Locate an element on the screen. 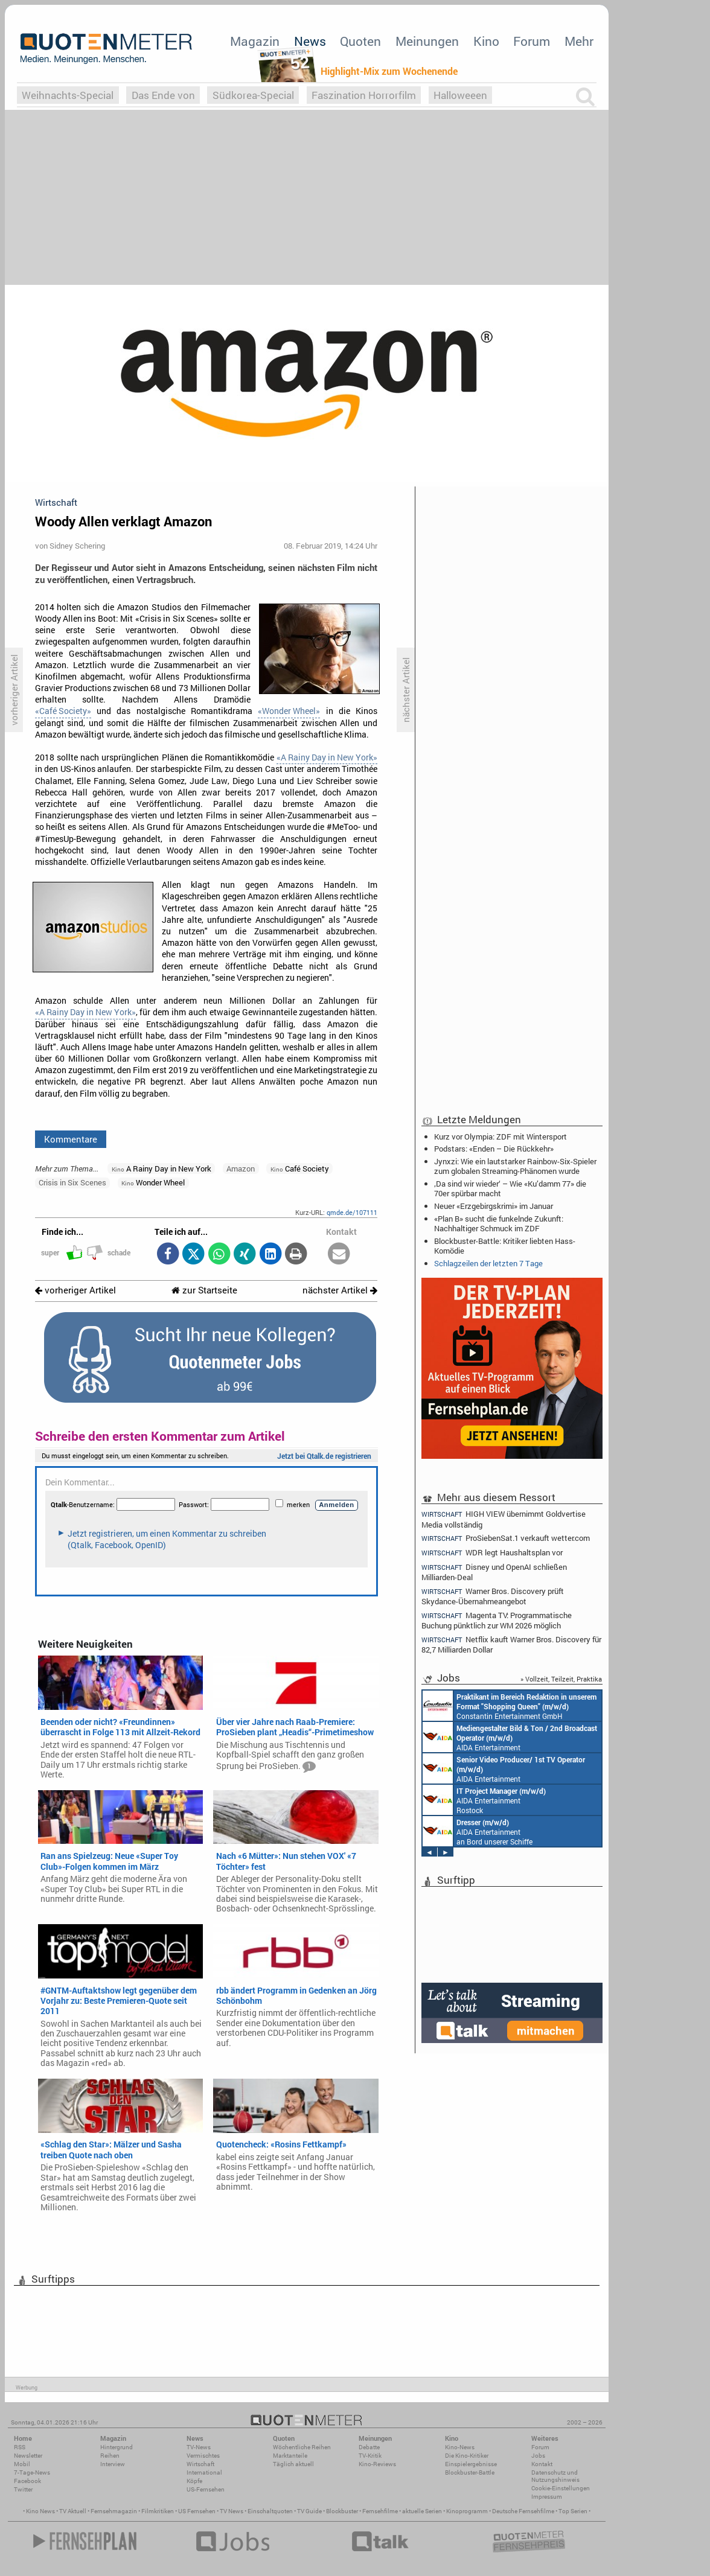 This screenshot has width=710, height=2576. Cookie-Einstellungen is located at coordinates (560, 2488).